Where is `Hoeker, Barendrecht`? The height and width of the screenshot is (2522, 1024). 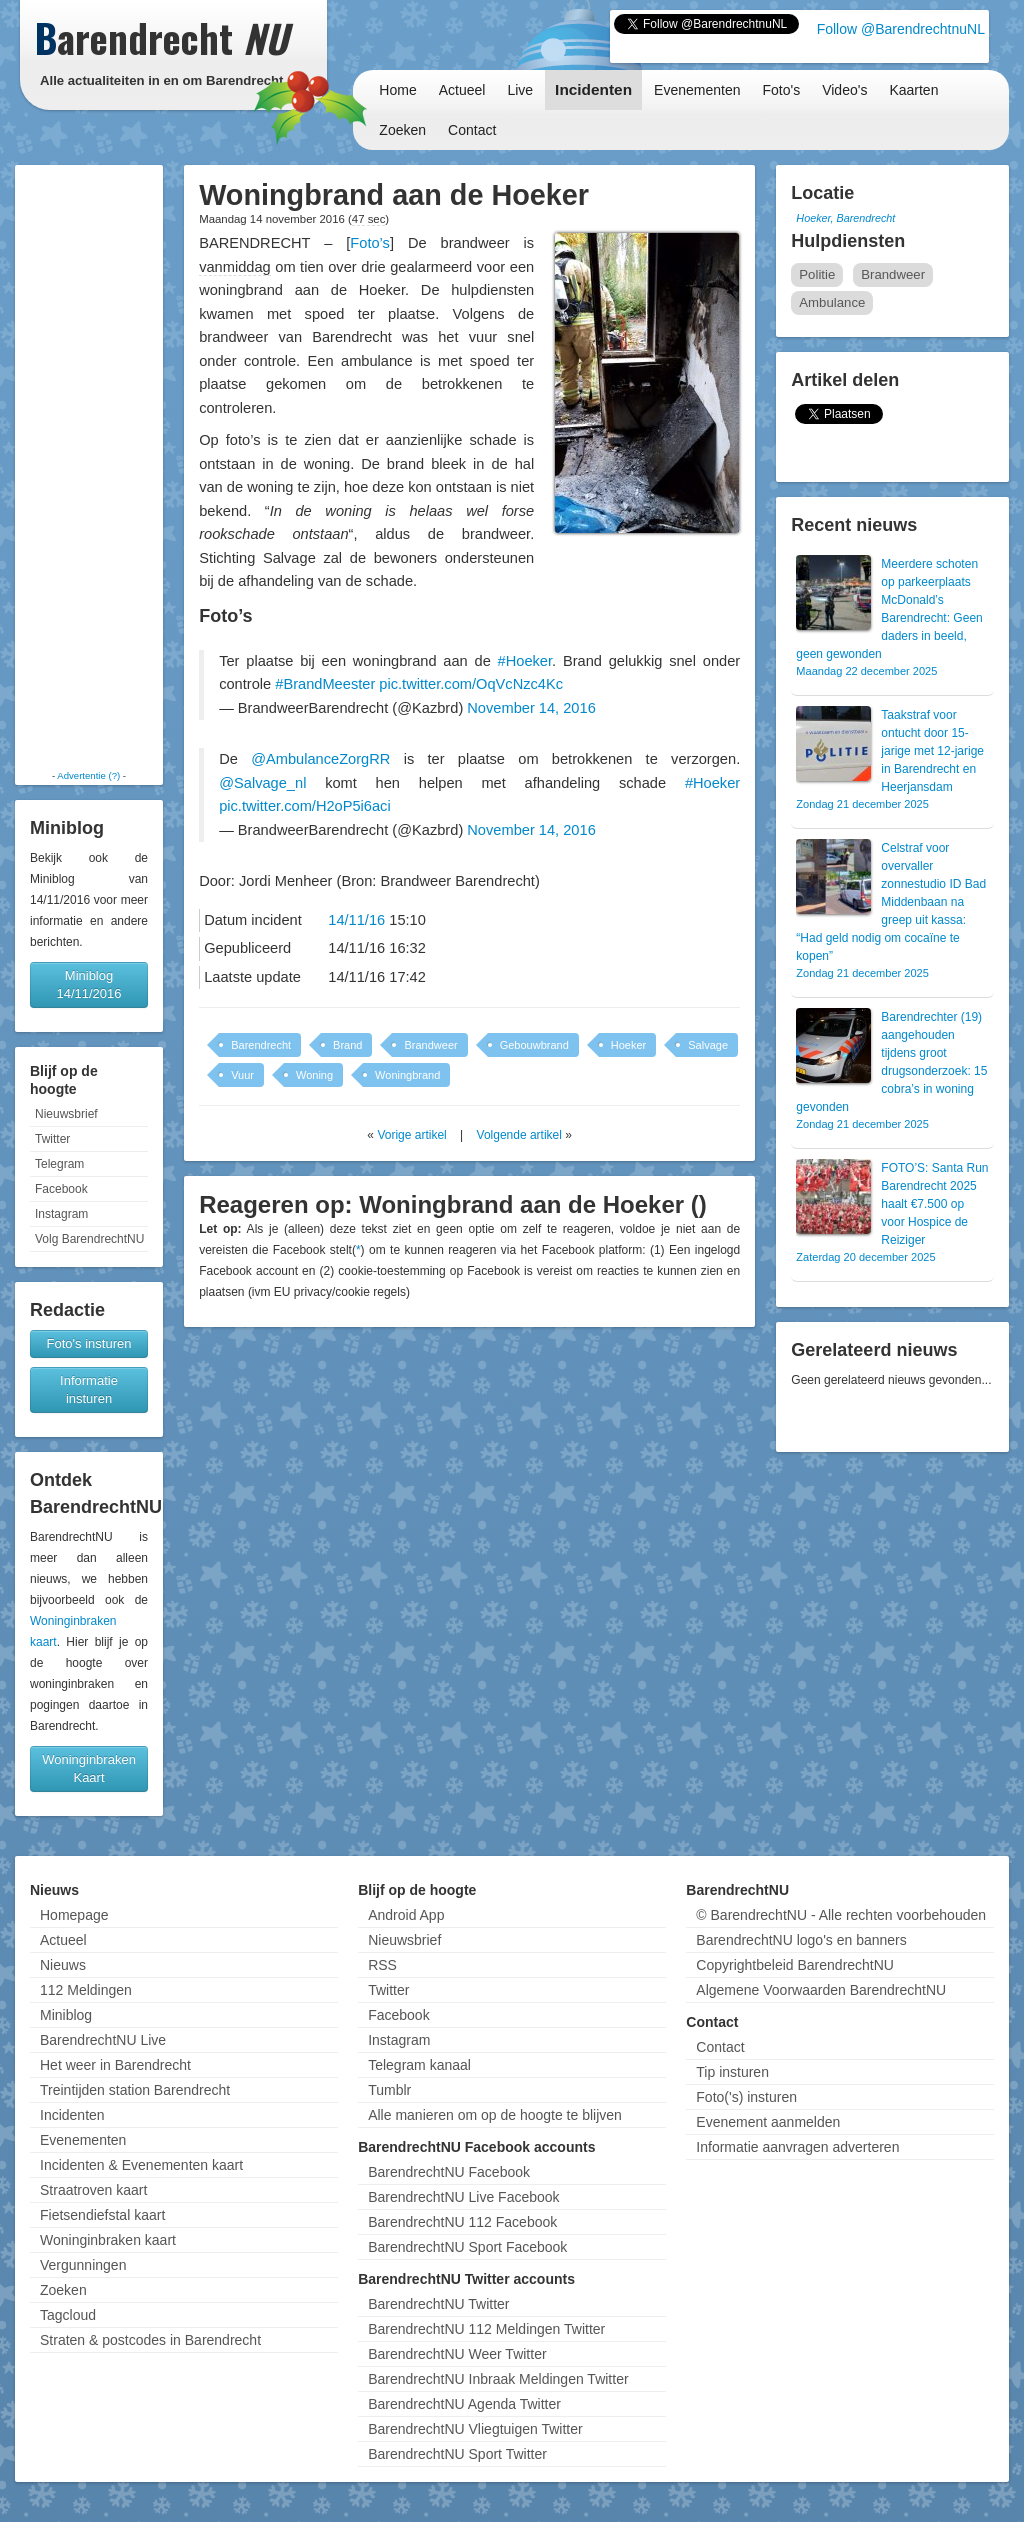 Hoeker, Barendrecht is located at coordinates (845, 218).